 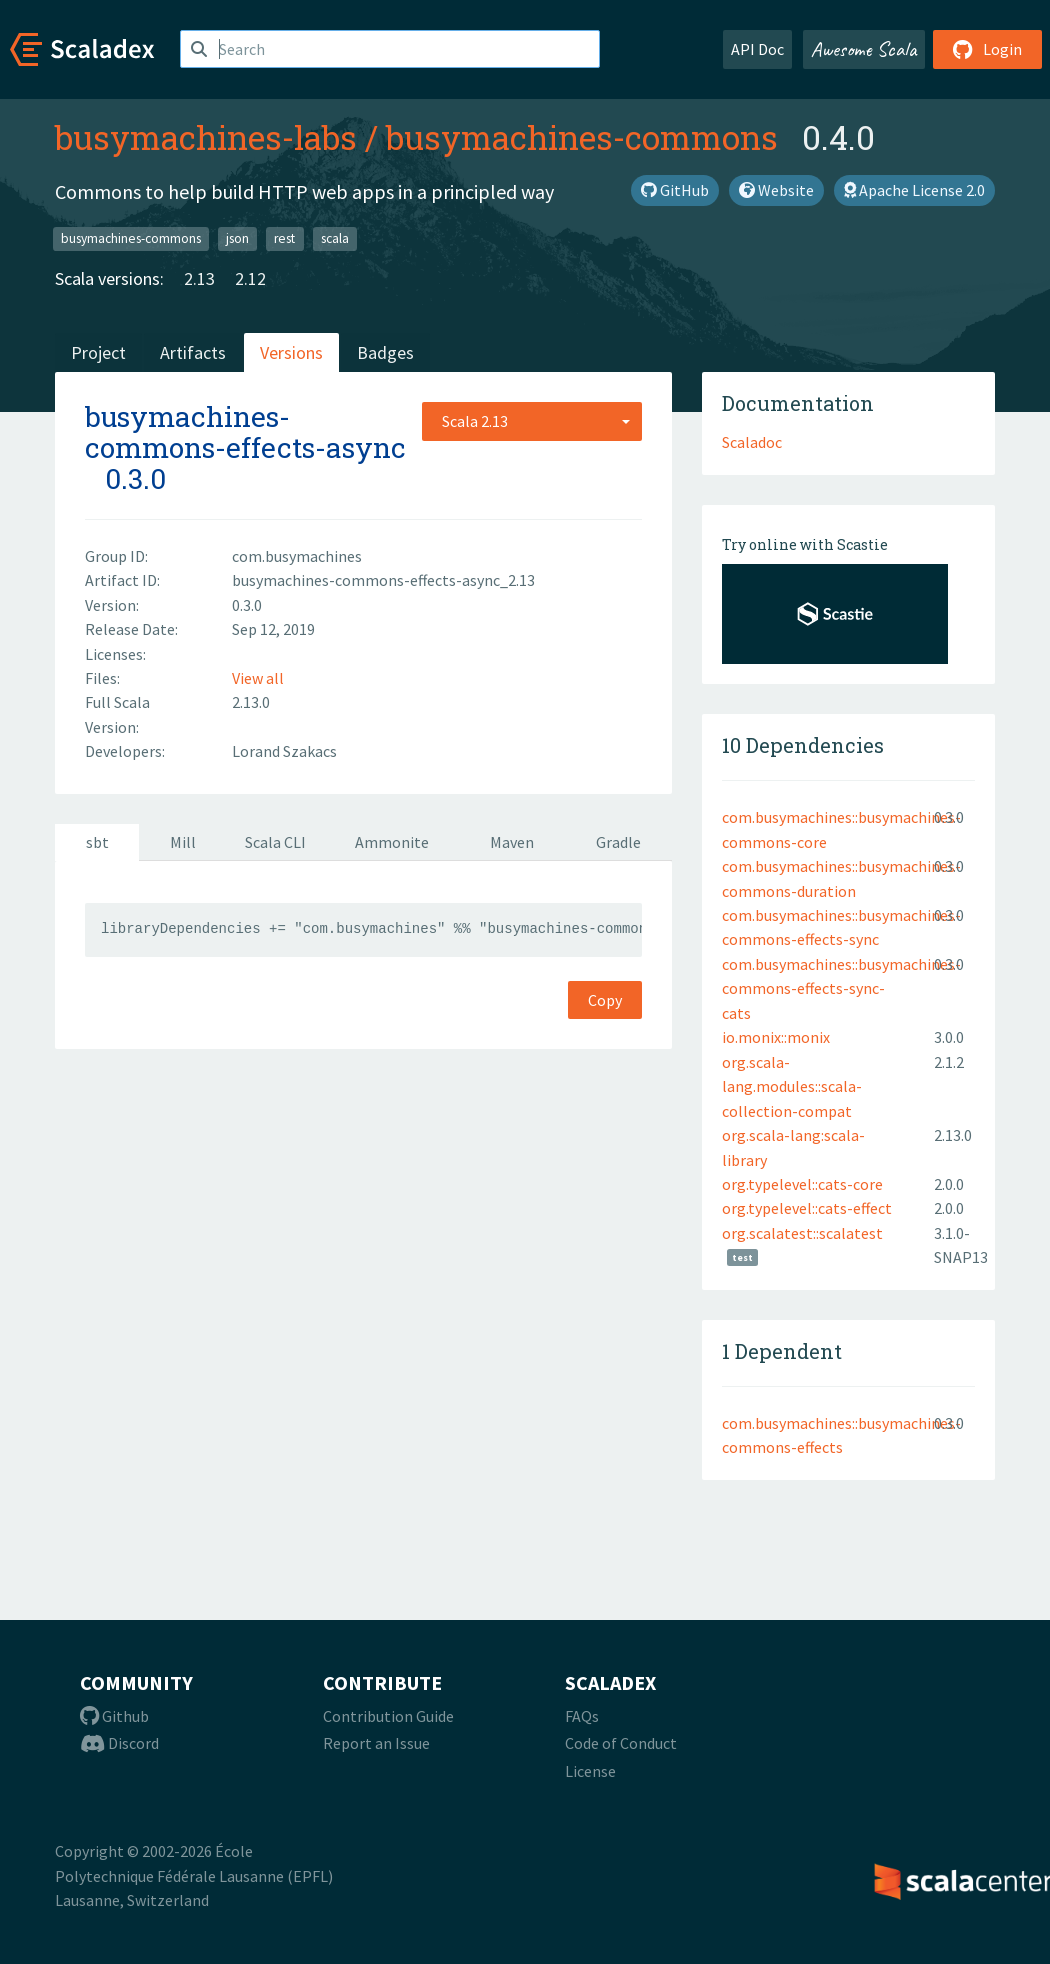 What do you see at coordinates (376, 1743) in the screenshot?
I see `Report an Issue` at bounding box center [376, 1743].